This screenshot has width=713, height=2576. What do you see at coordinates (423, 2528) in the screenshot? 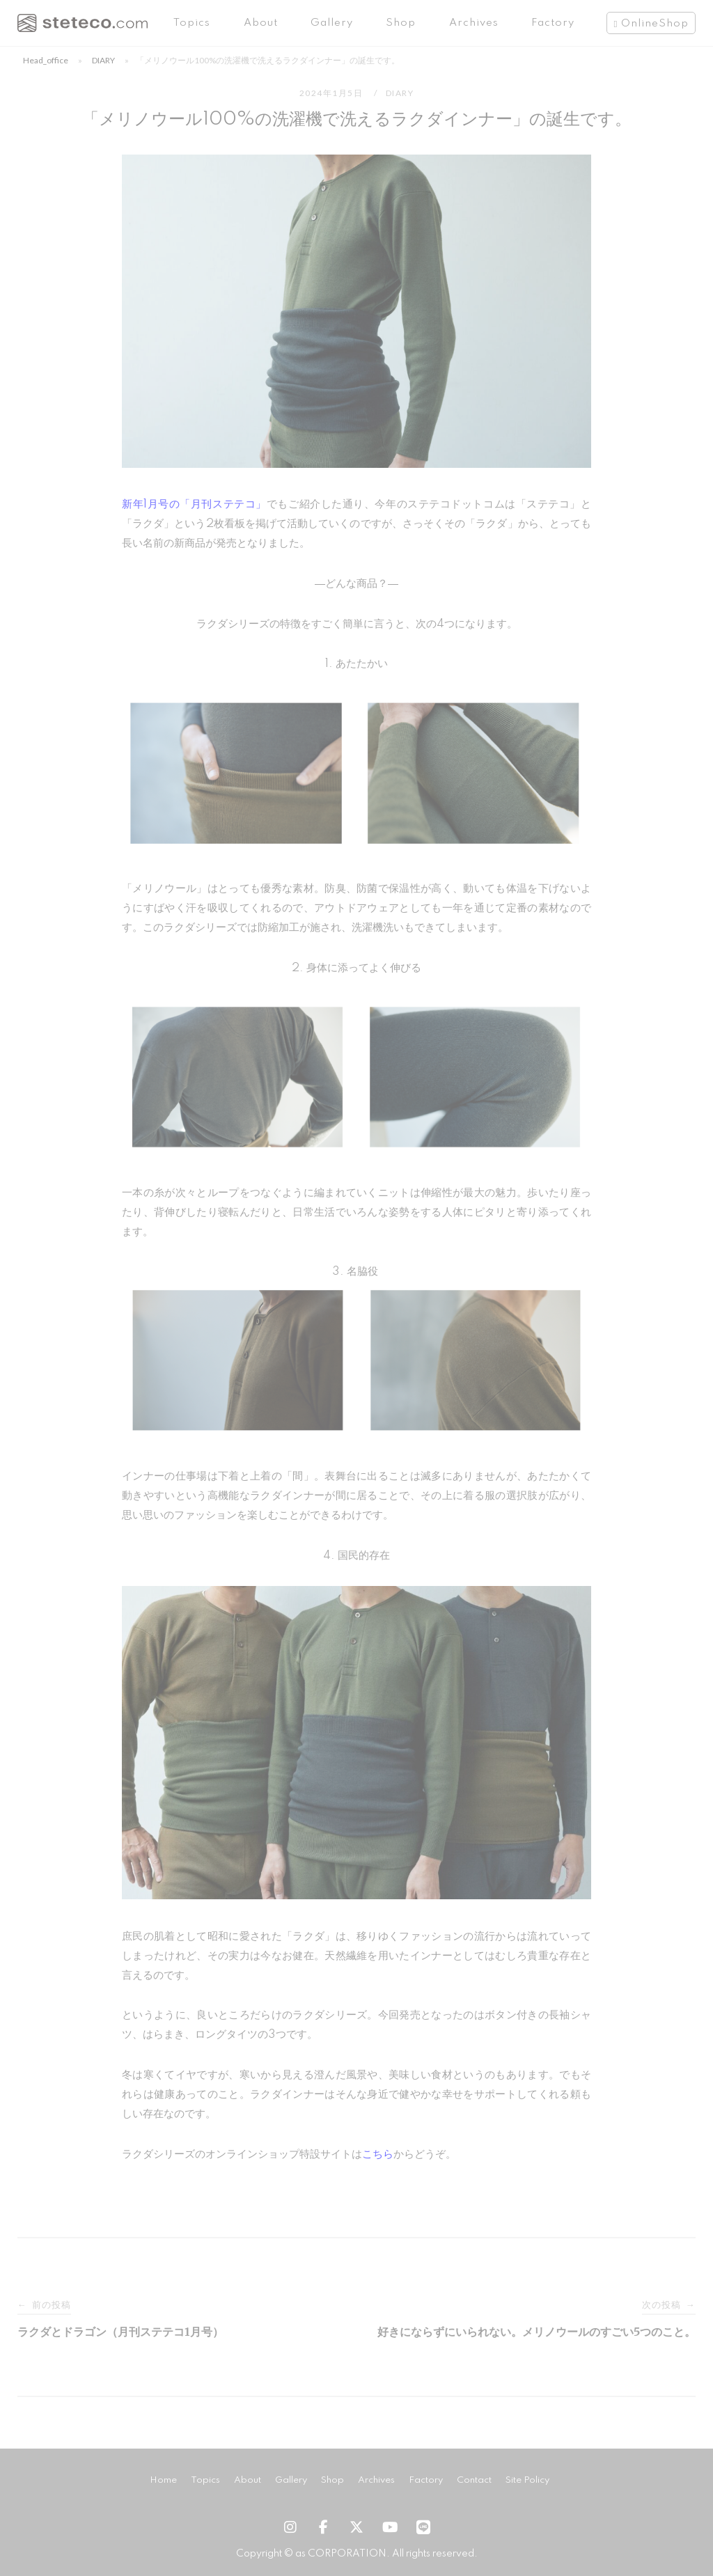
I see `[steteco.com on LINE]` at bounding box center [423, 2528].